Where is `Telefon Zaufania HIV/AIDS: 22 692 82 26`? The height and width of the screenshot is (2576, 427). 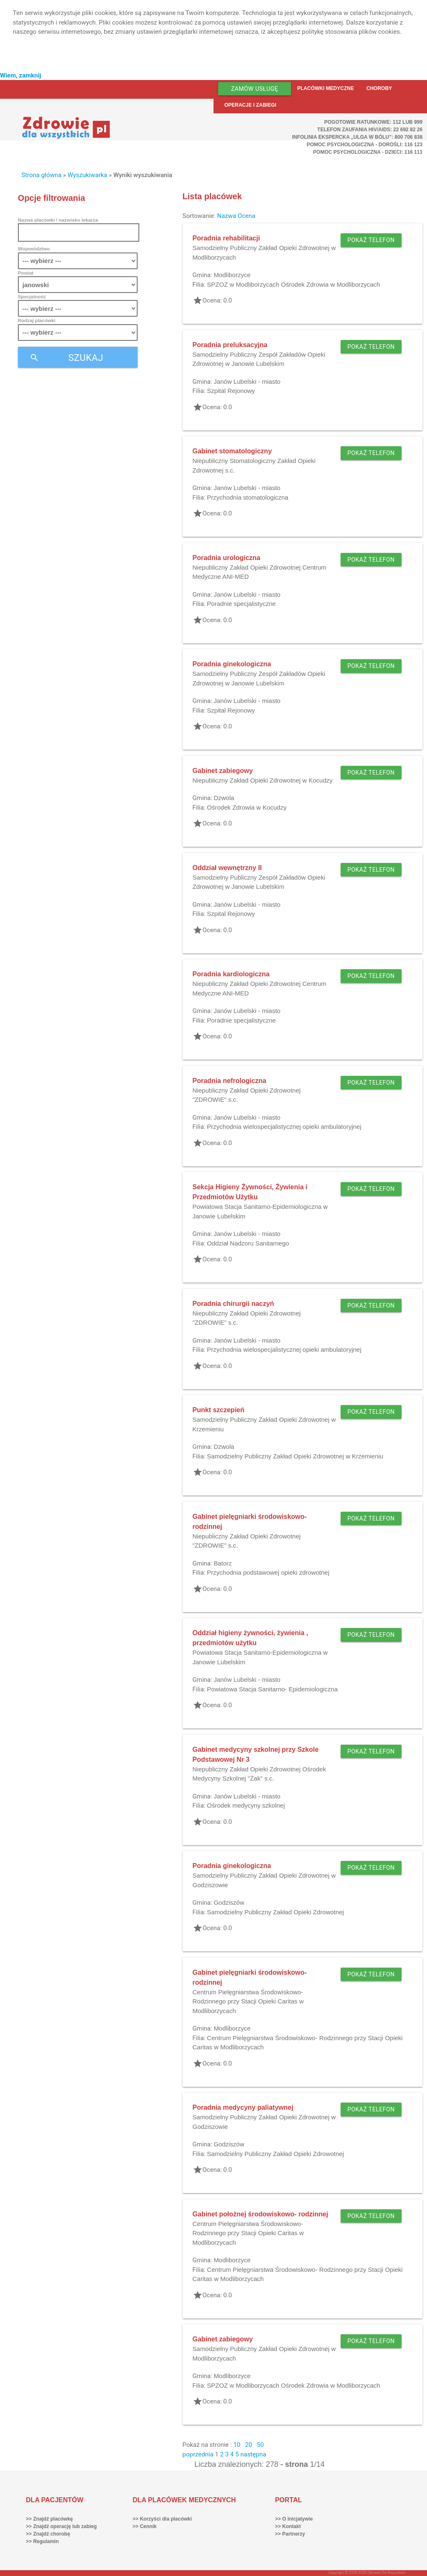
Telefon Zaufania HIV/AIDS: 22 692 82 26 is located at coordinates (369, 130).